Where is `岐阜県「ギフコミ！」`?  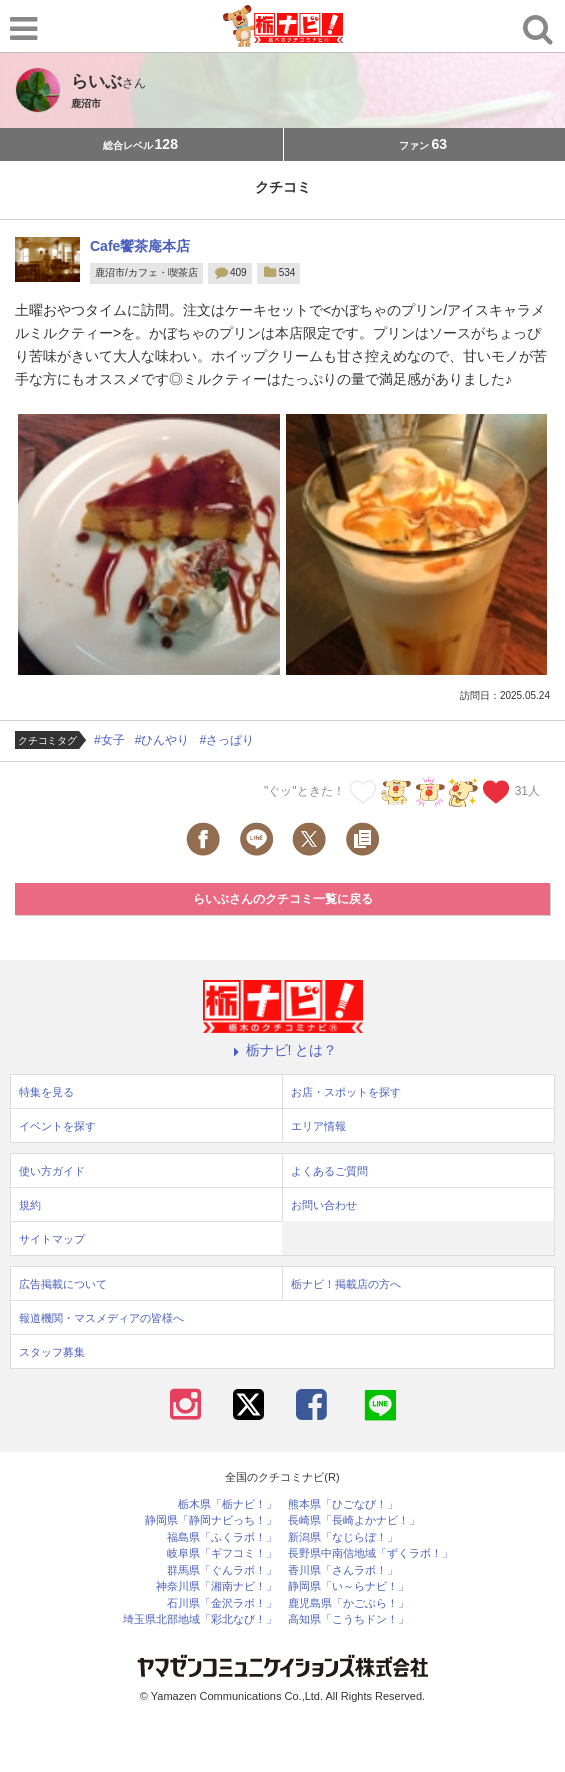
岐阜県「ギフコミ！」 is located at coordinates (222, 1553).